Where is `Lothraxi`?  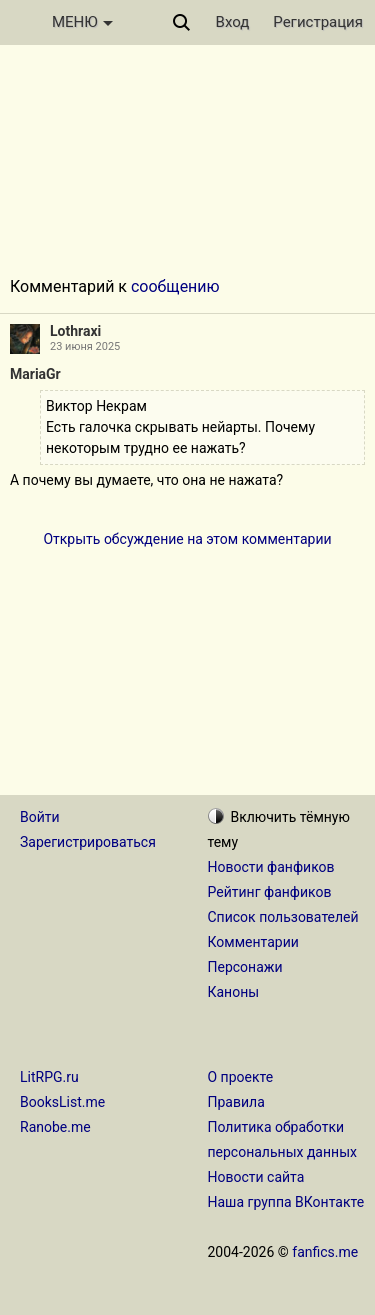
Lothraxi is located at coordinates (75, 331).